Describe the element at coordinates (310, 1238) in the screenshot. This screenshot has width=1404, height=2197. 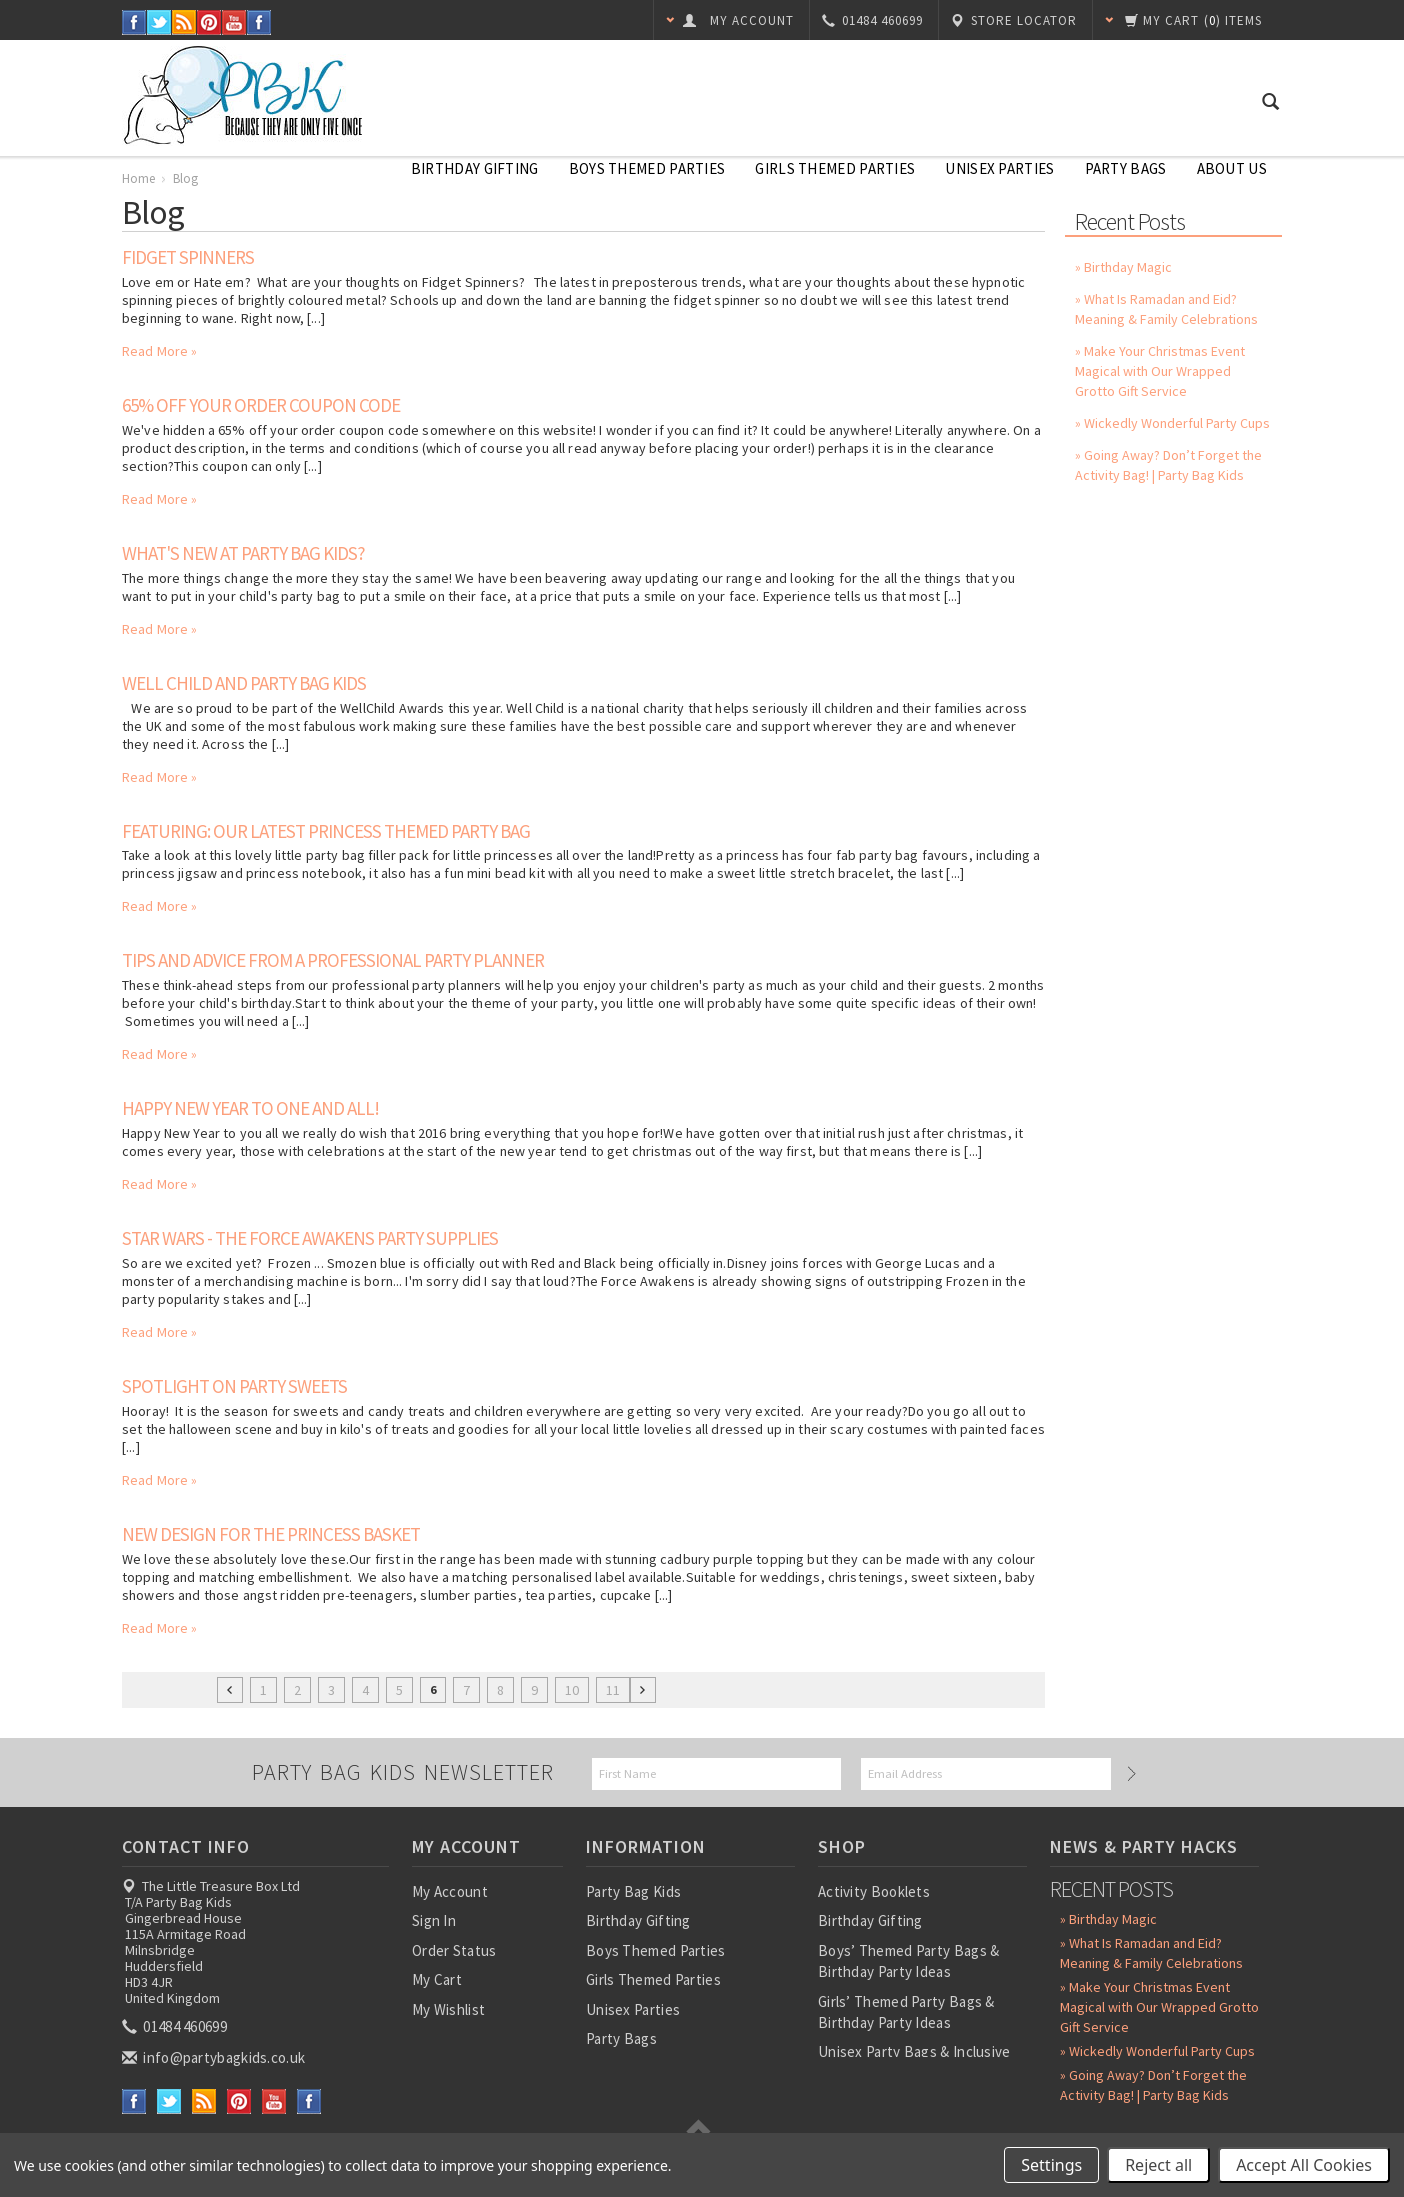
I see `Star Wars - The Force Awakens Party Supplies` at that location.